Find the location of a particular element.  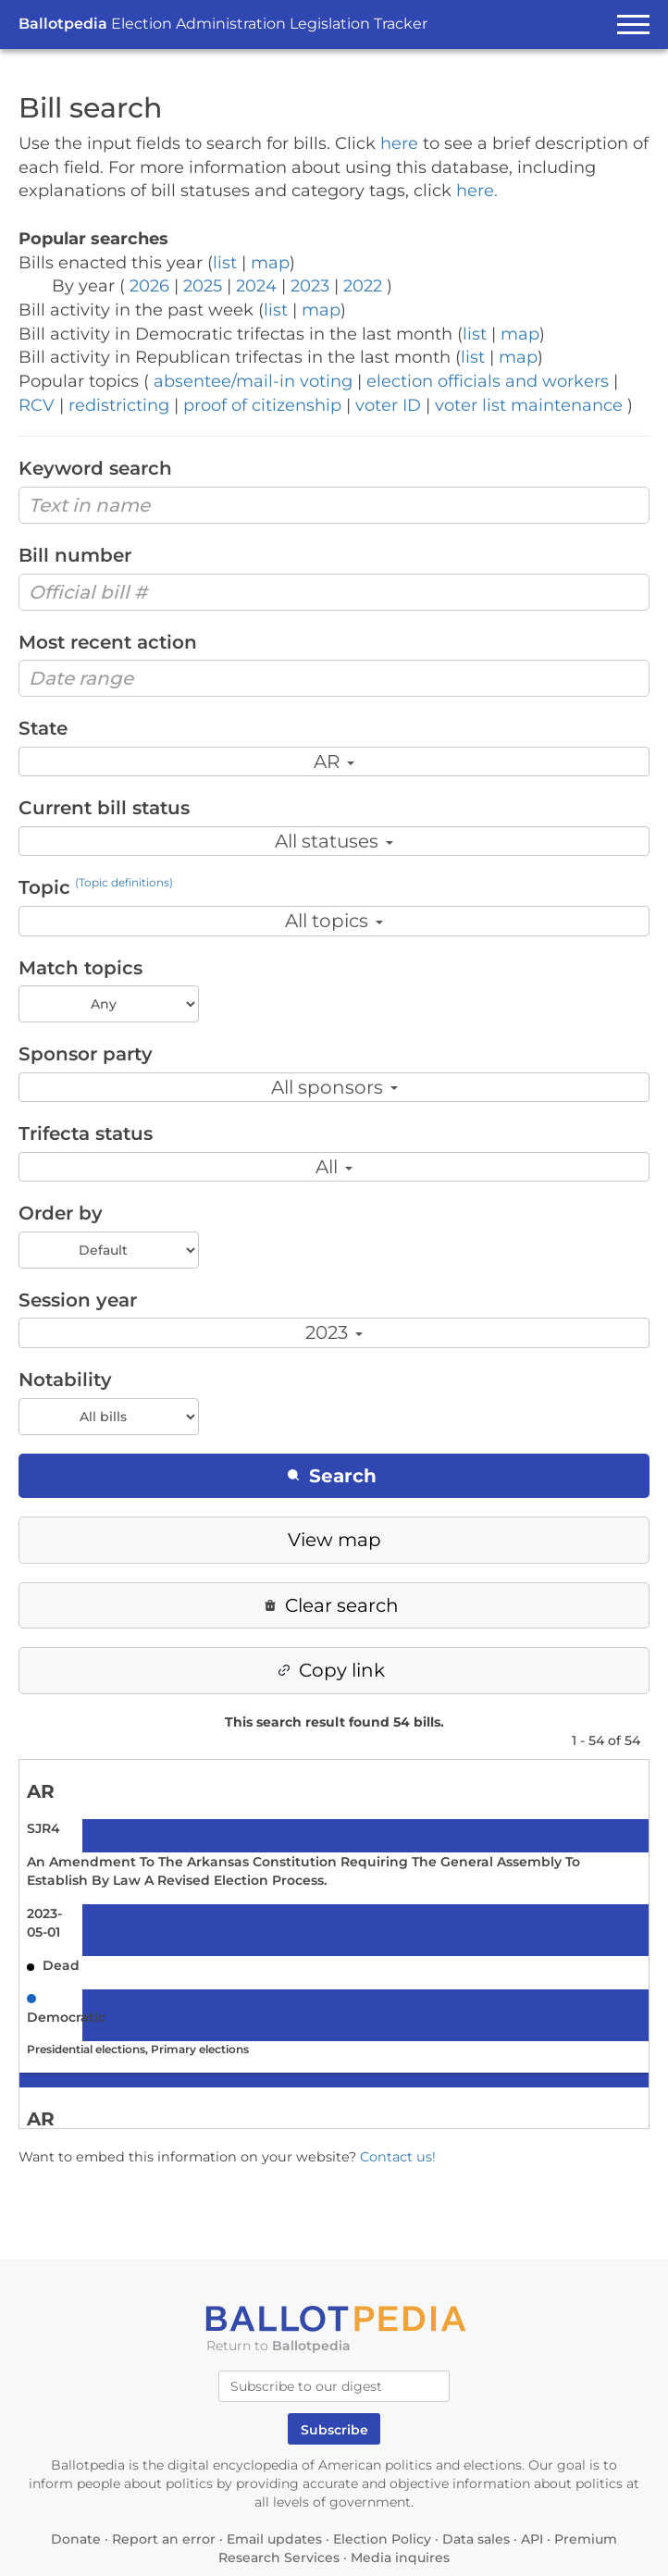

Most recent action is located at coordinates (108, 642).